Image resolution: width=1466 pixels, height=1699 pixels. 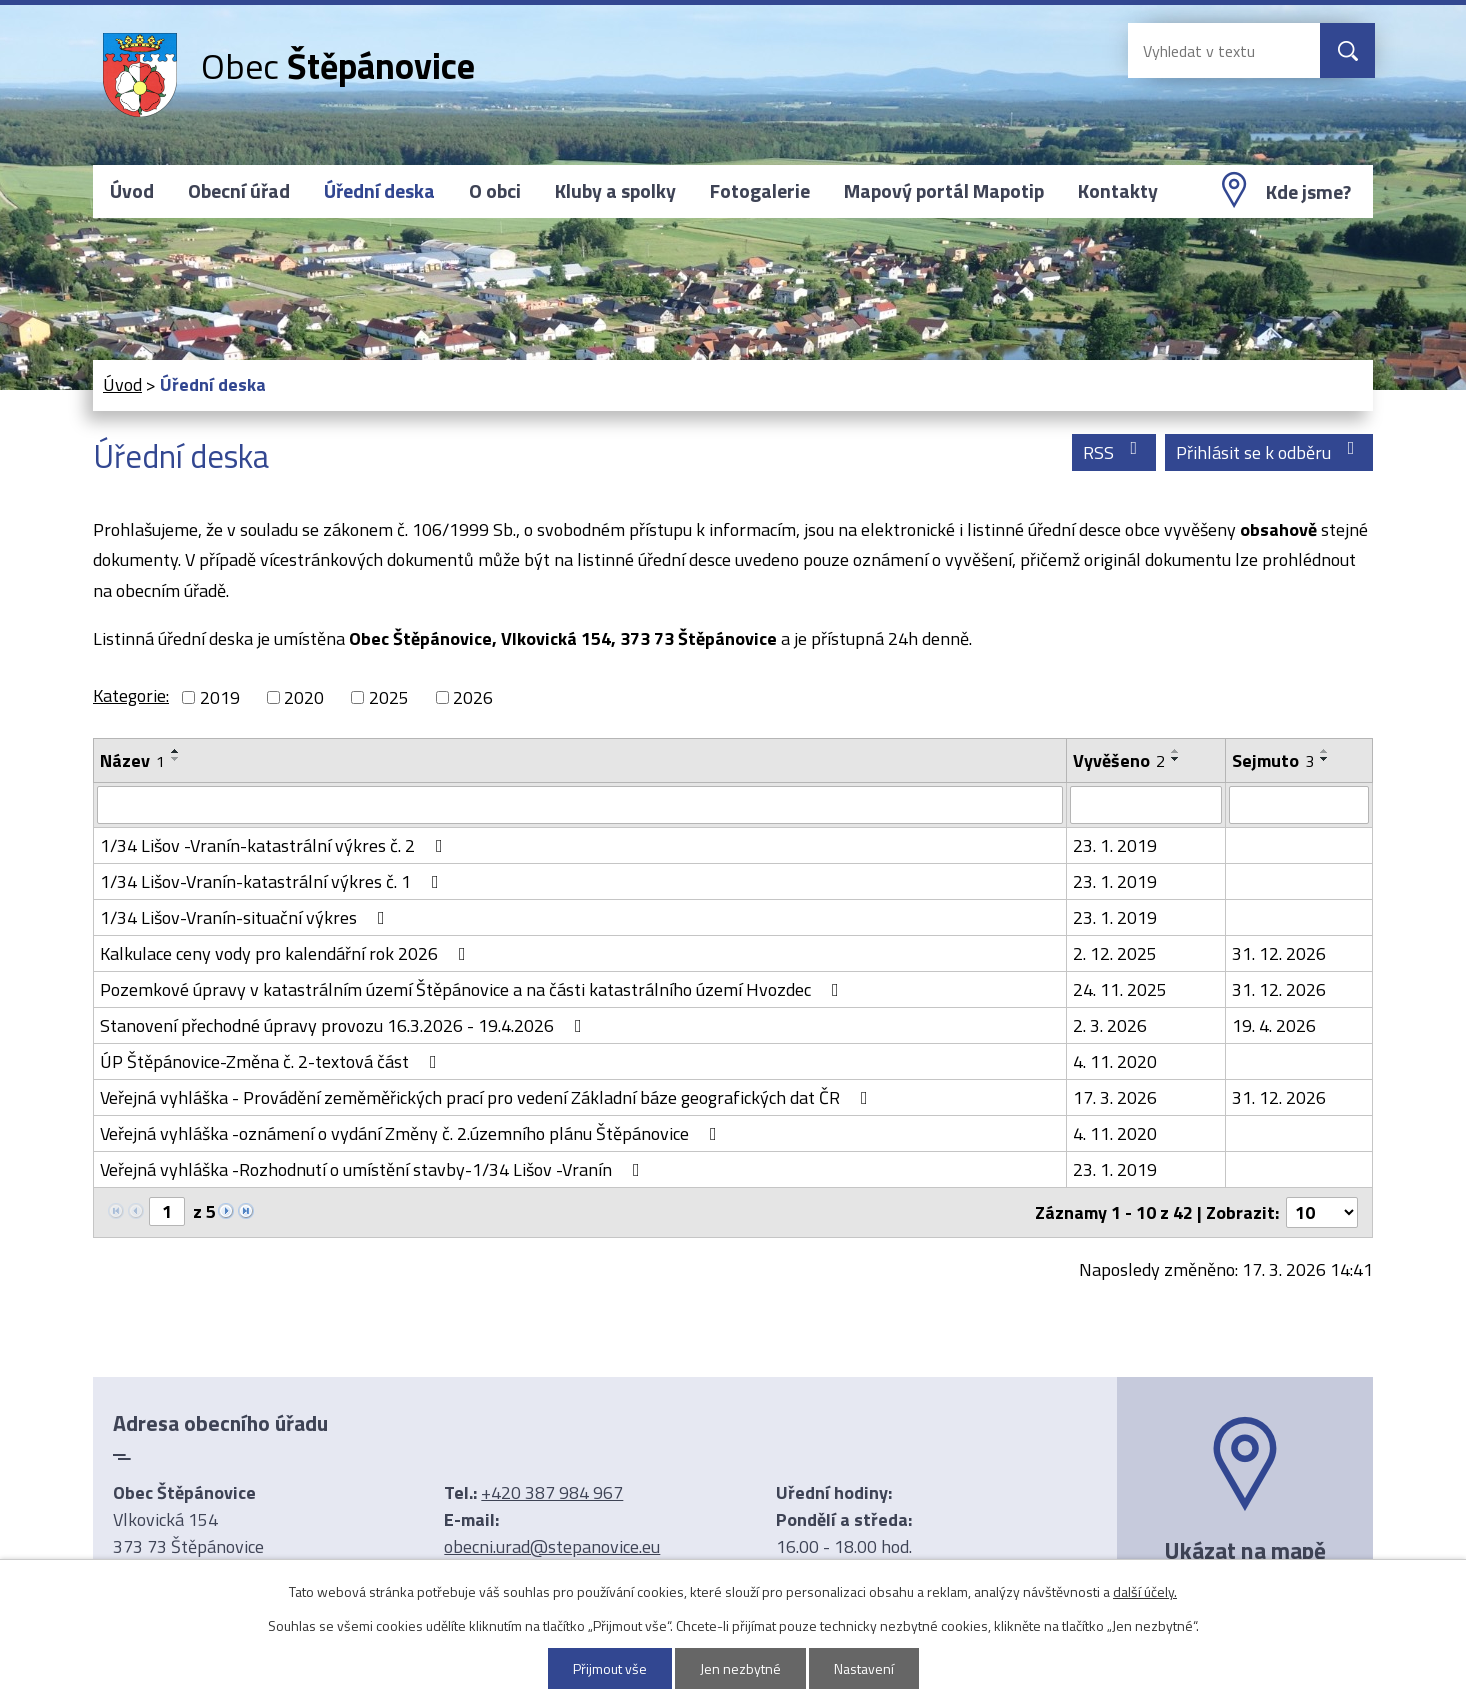 I want to click on [Seřadit podle Název vzestupně], so click(x=176, y=751).